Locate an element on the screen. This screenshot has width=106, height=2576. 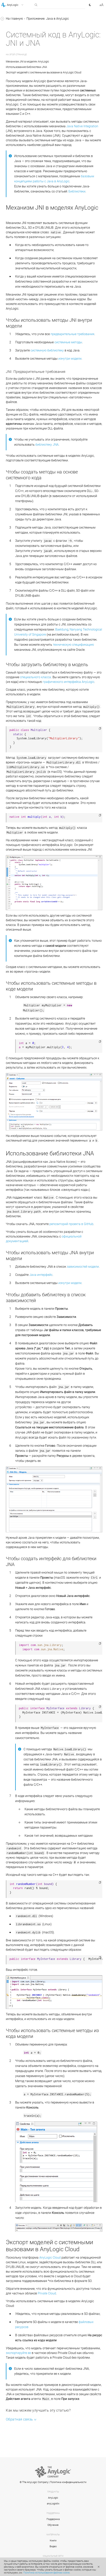
anyLogistix is located at coordinates (53, 2503).